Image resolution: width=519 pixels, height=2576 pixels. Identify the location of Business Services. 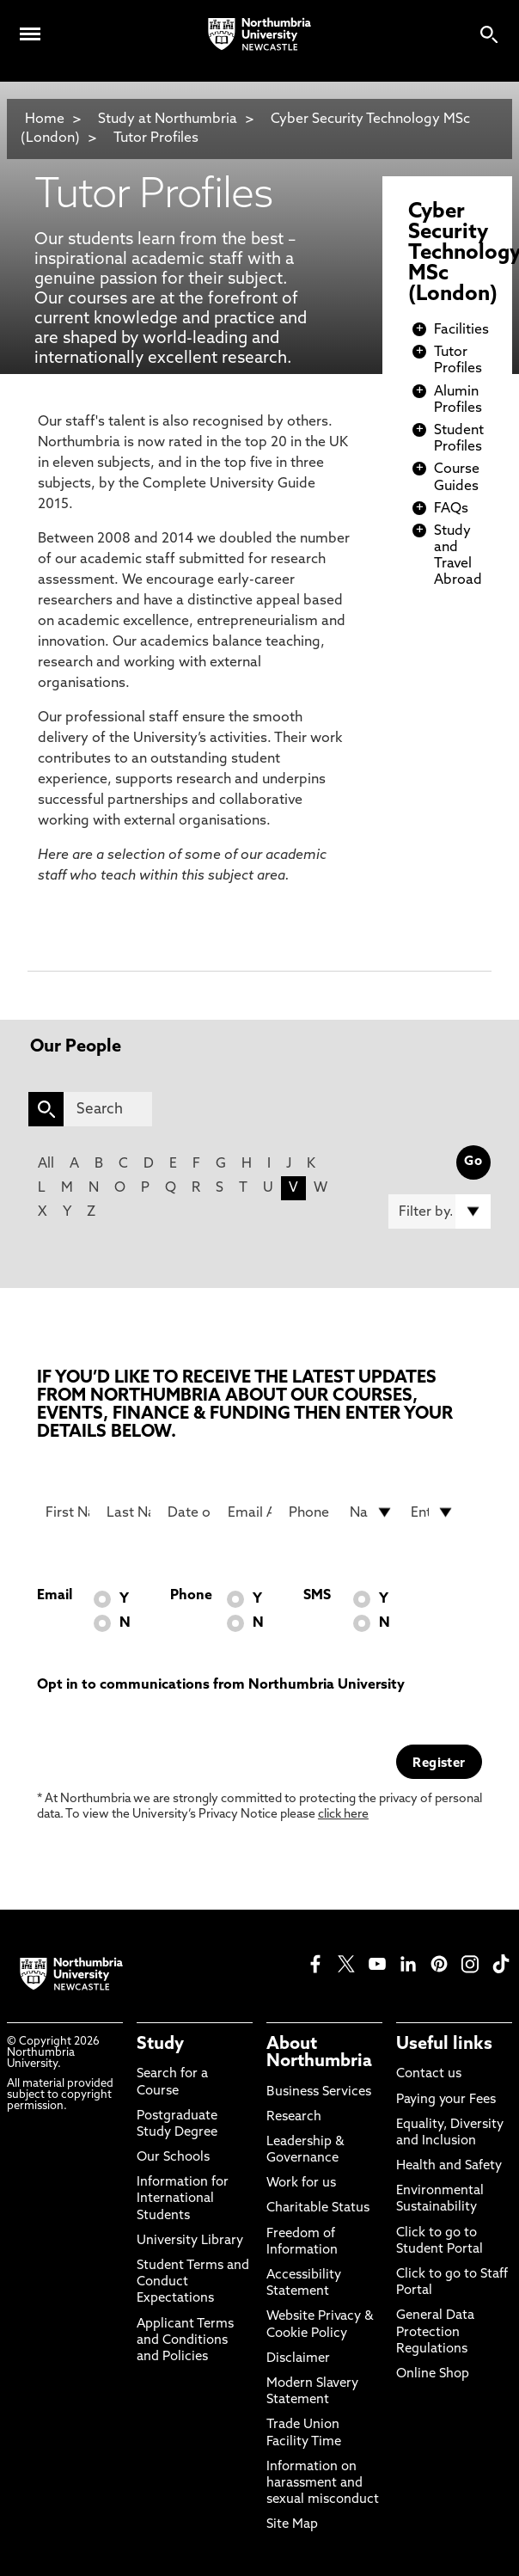
(318, 2092).